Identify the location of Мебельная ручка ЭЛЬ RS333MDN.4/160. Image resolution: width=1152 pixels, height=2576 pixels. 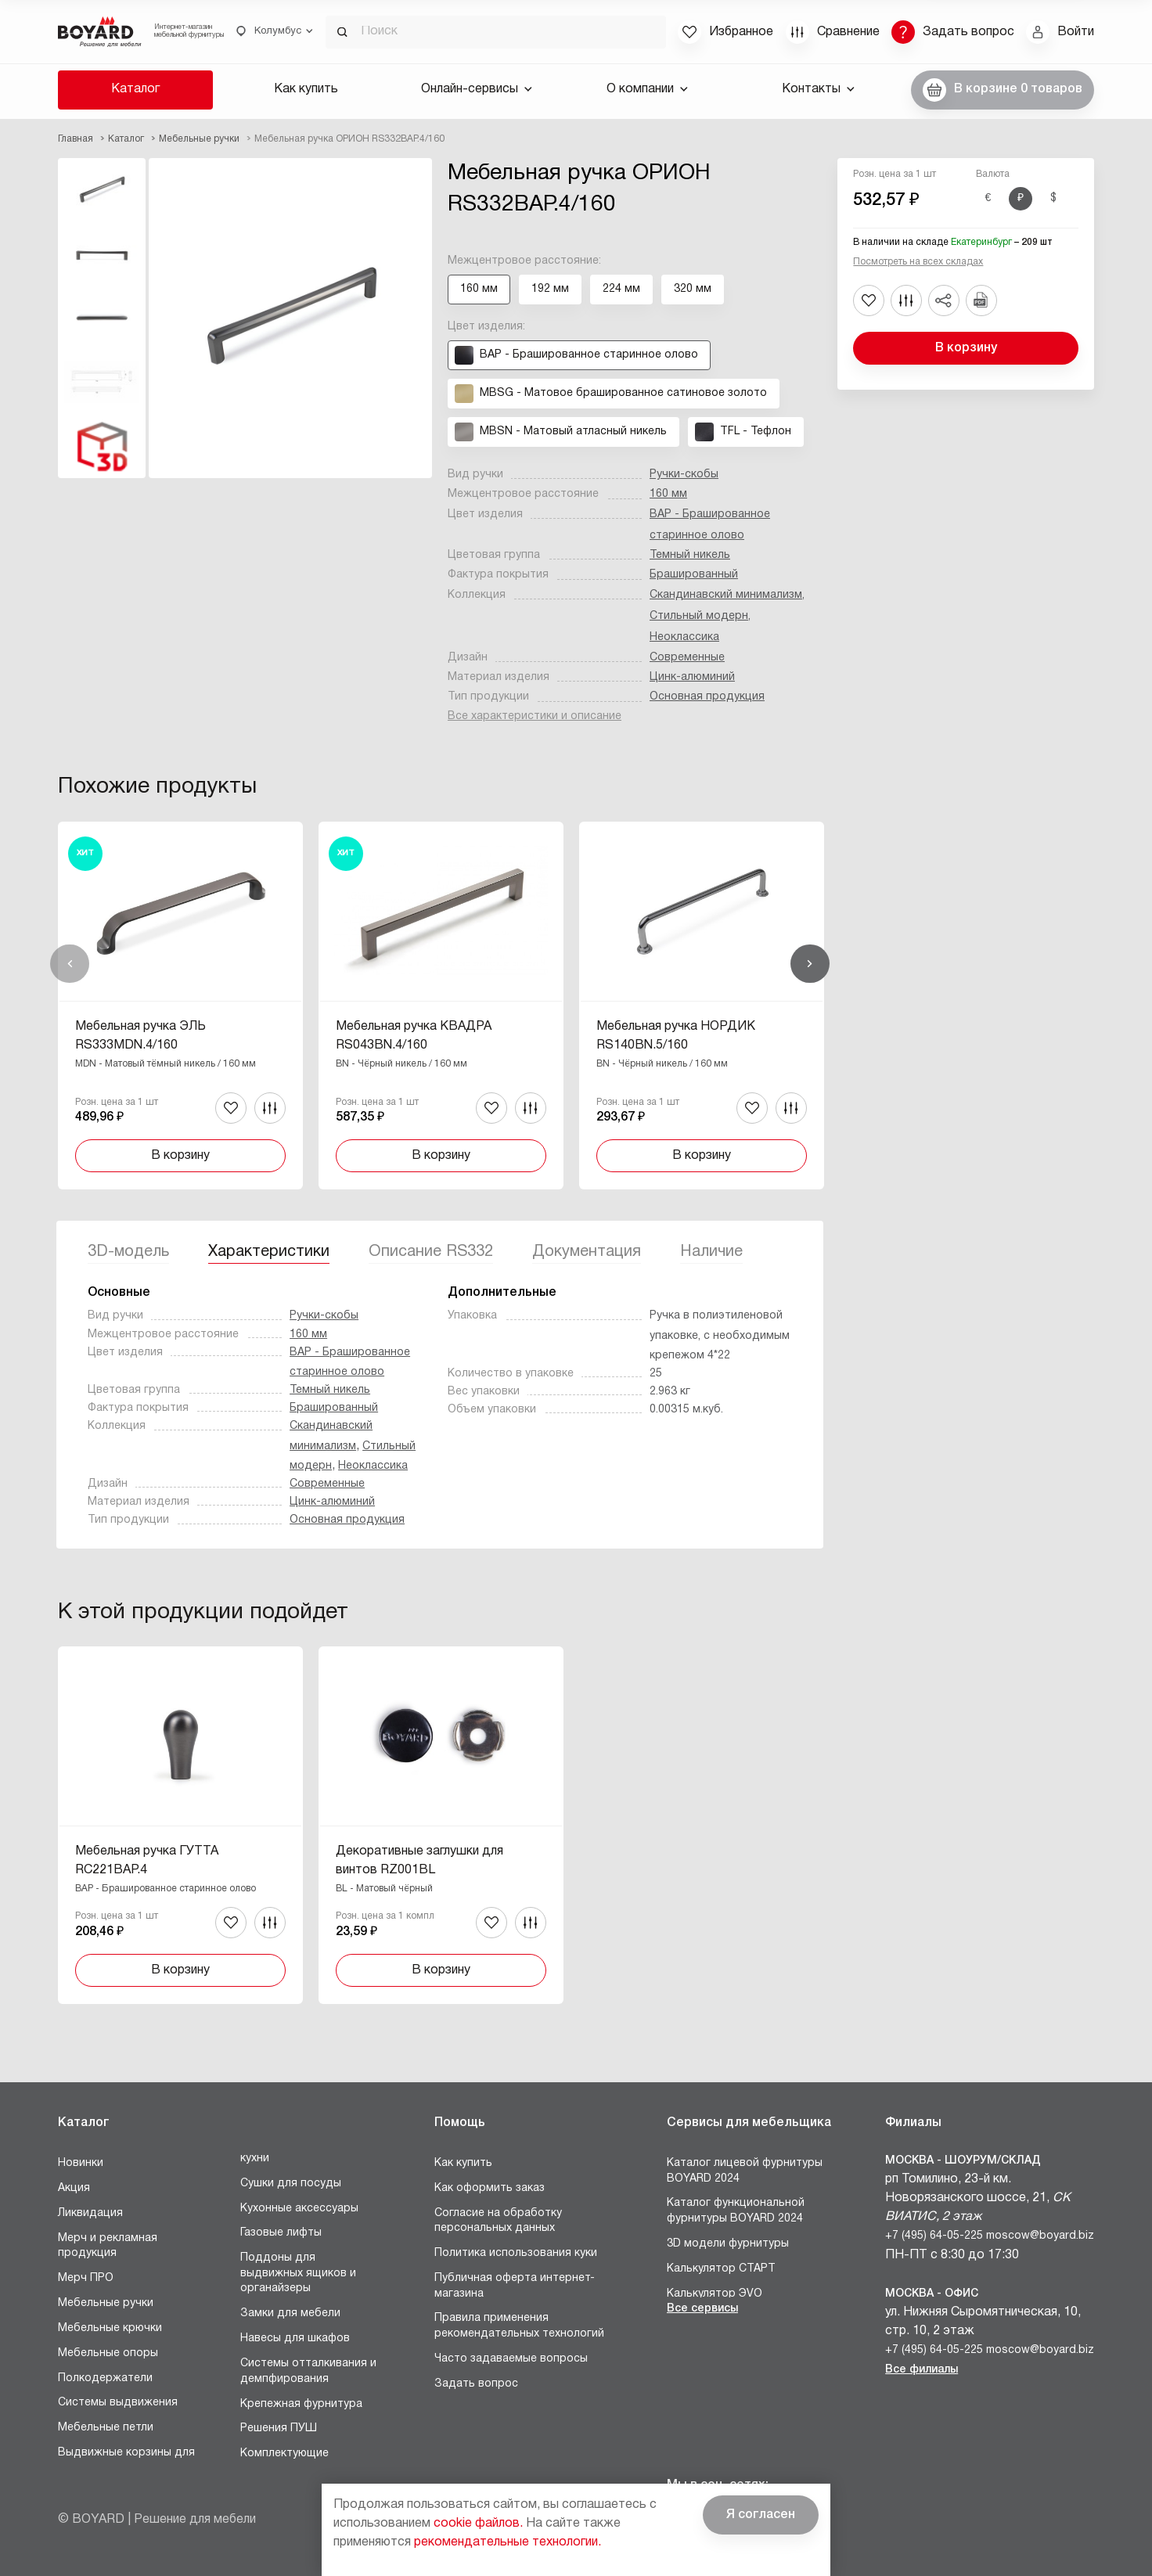
(140, 1036).